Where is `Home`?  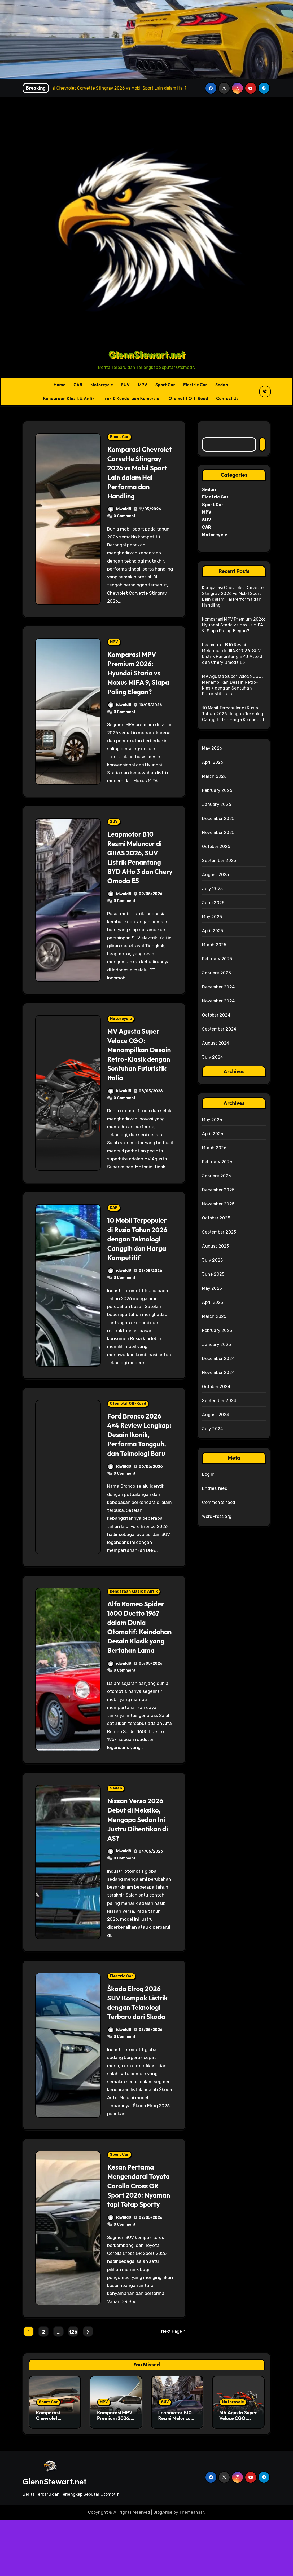
Home is located at coordinates (59, 384).